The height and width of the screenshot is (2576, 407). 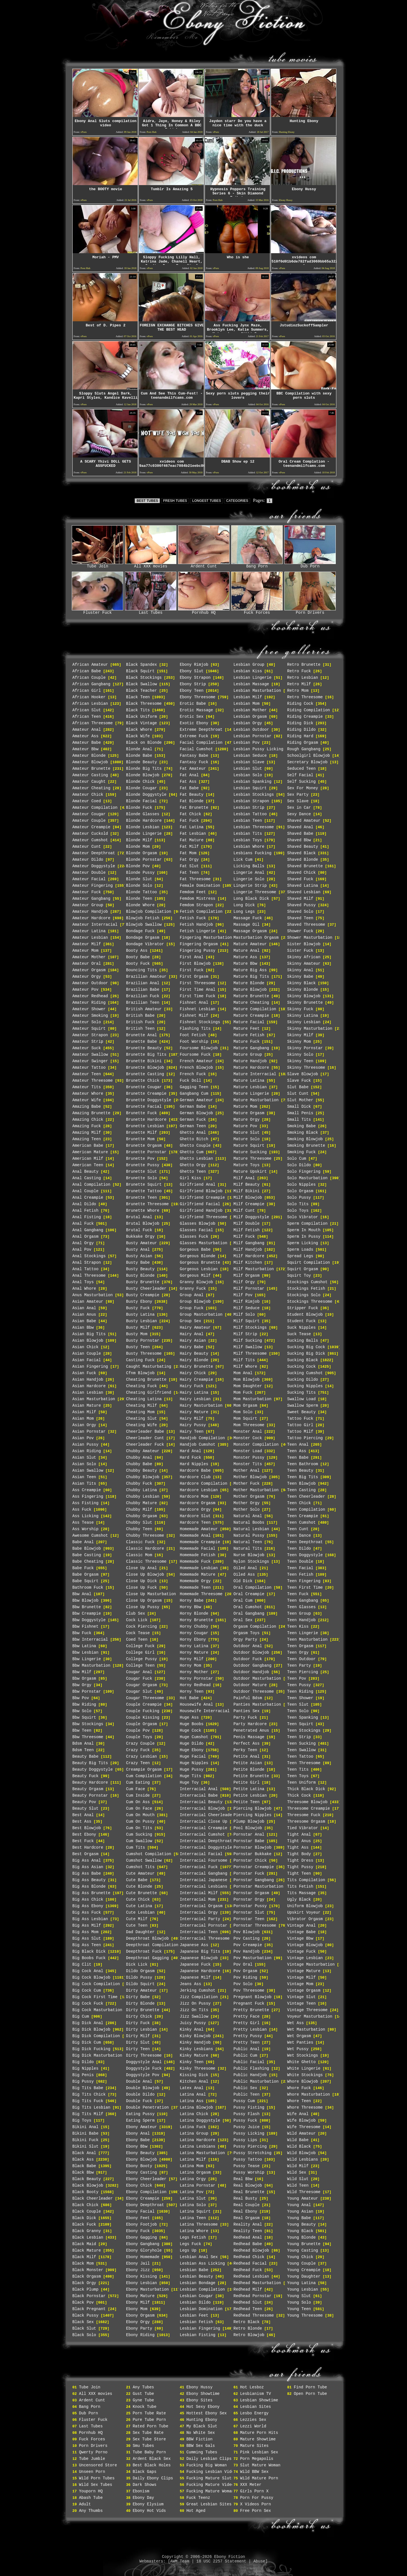 What do you see at coordinates (87, 1906) in the screenshot?
I see `Big Ass Ebony` at bounding box center [87, 1906].